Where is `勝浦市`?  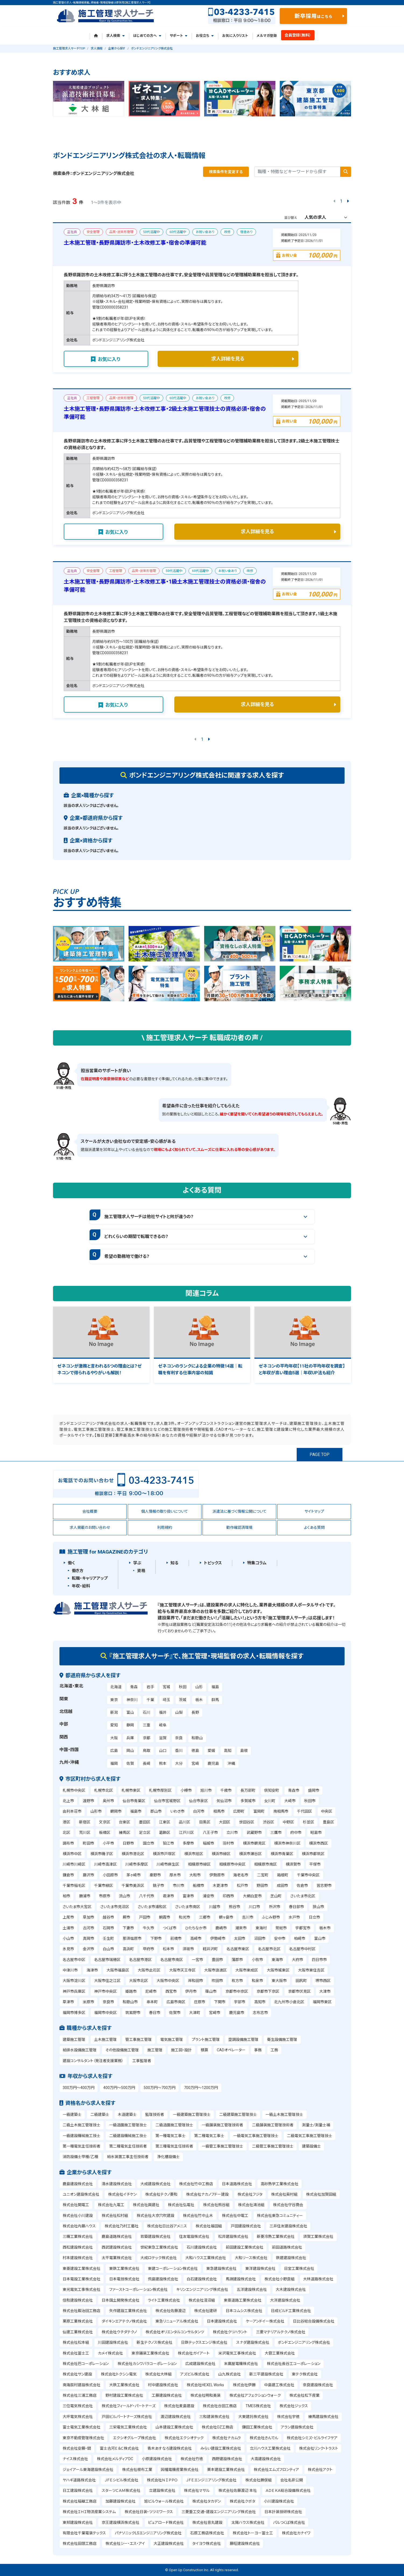
勝浦市 is located at coordinates (84, 1896).